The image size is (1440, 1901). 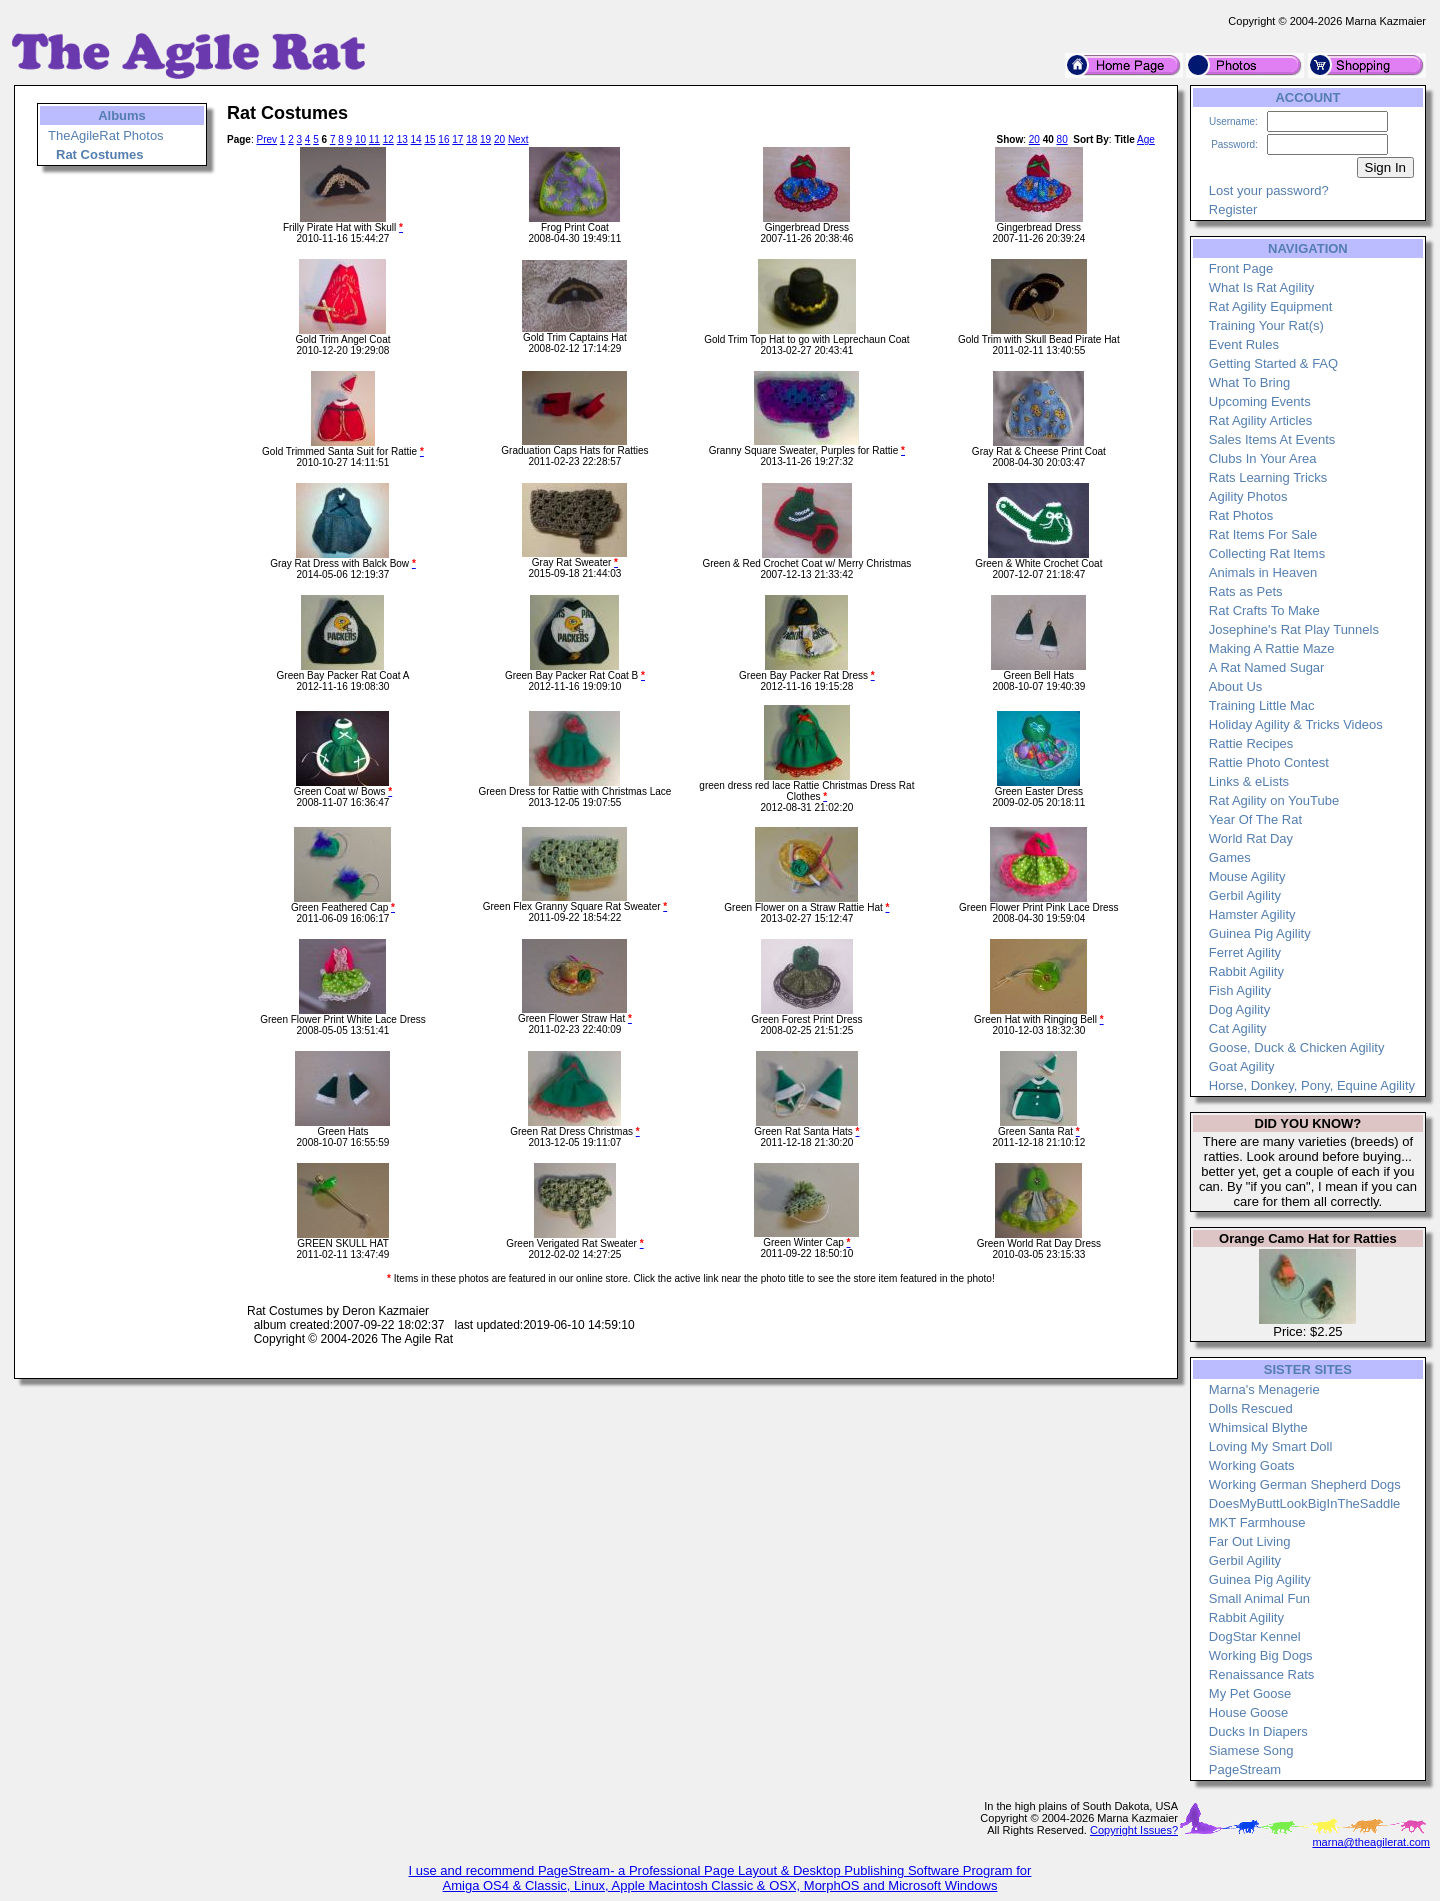 What do you see at coordinates (1251, 1408) in the screenshot?
I see `Dolls Rescued` at bounding box center [1251, 1408].